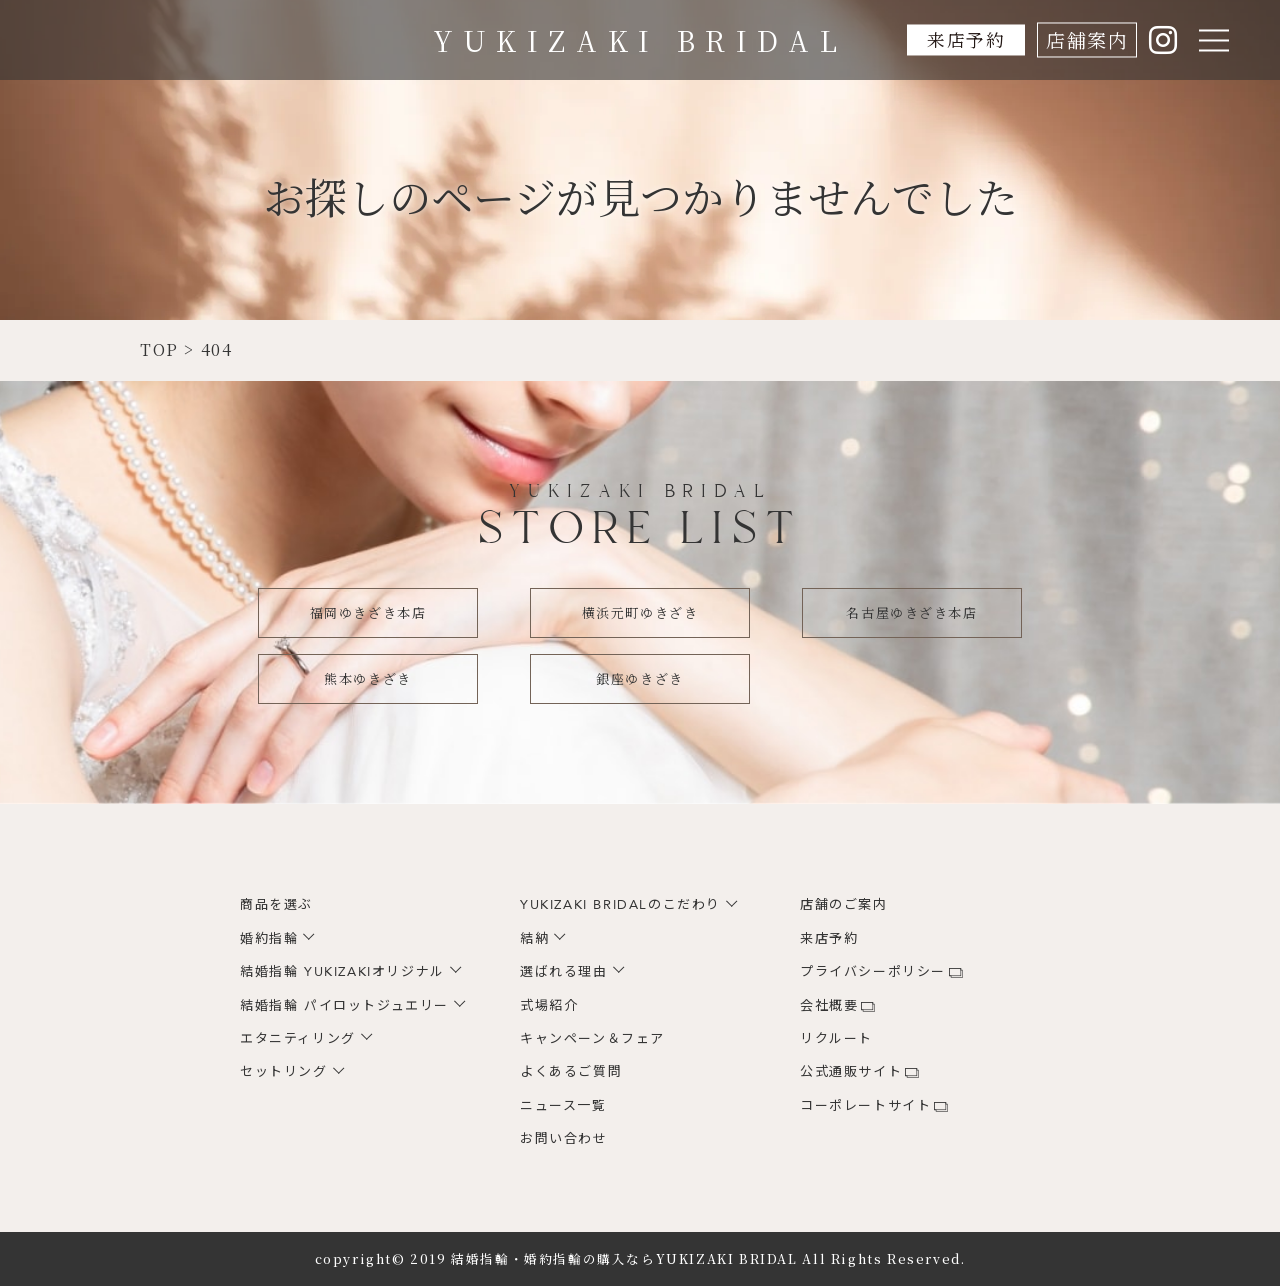 The image size is (1280, 1286). I want to click on 来店予約, so click(963, 39).